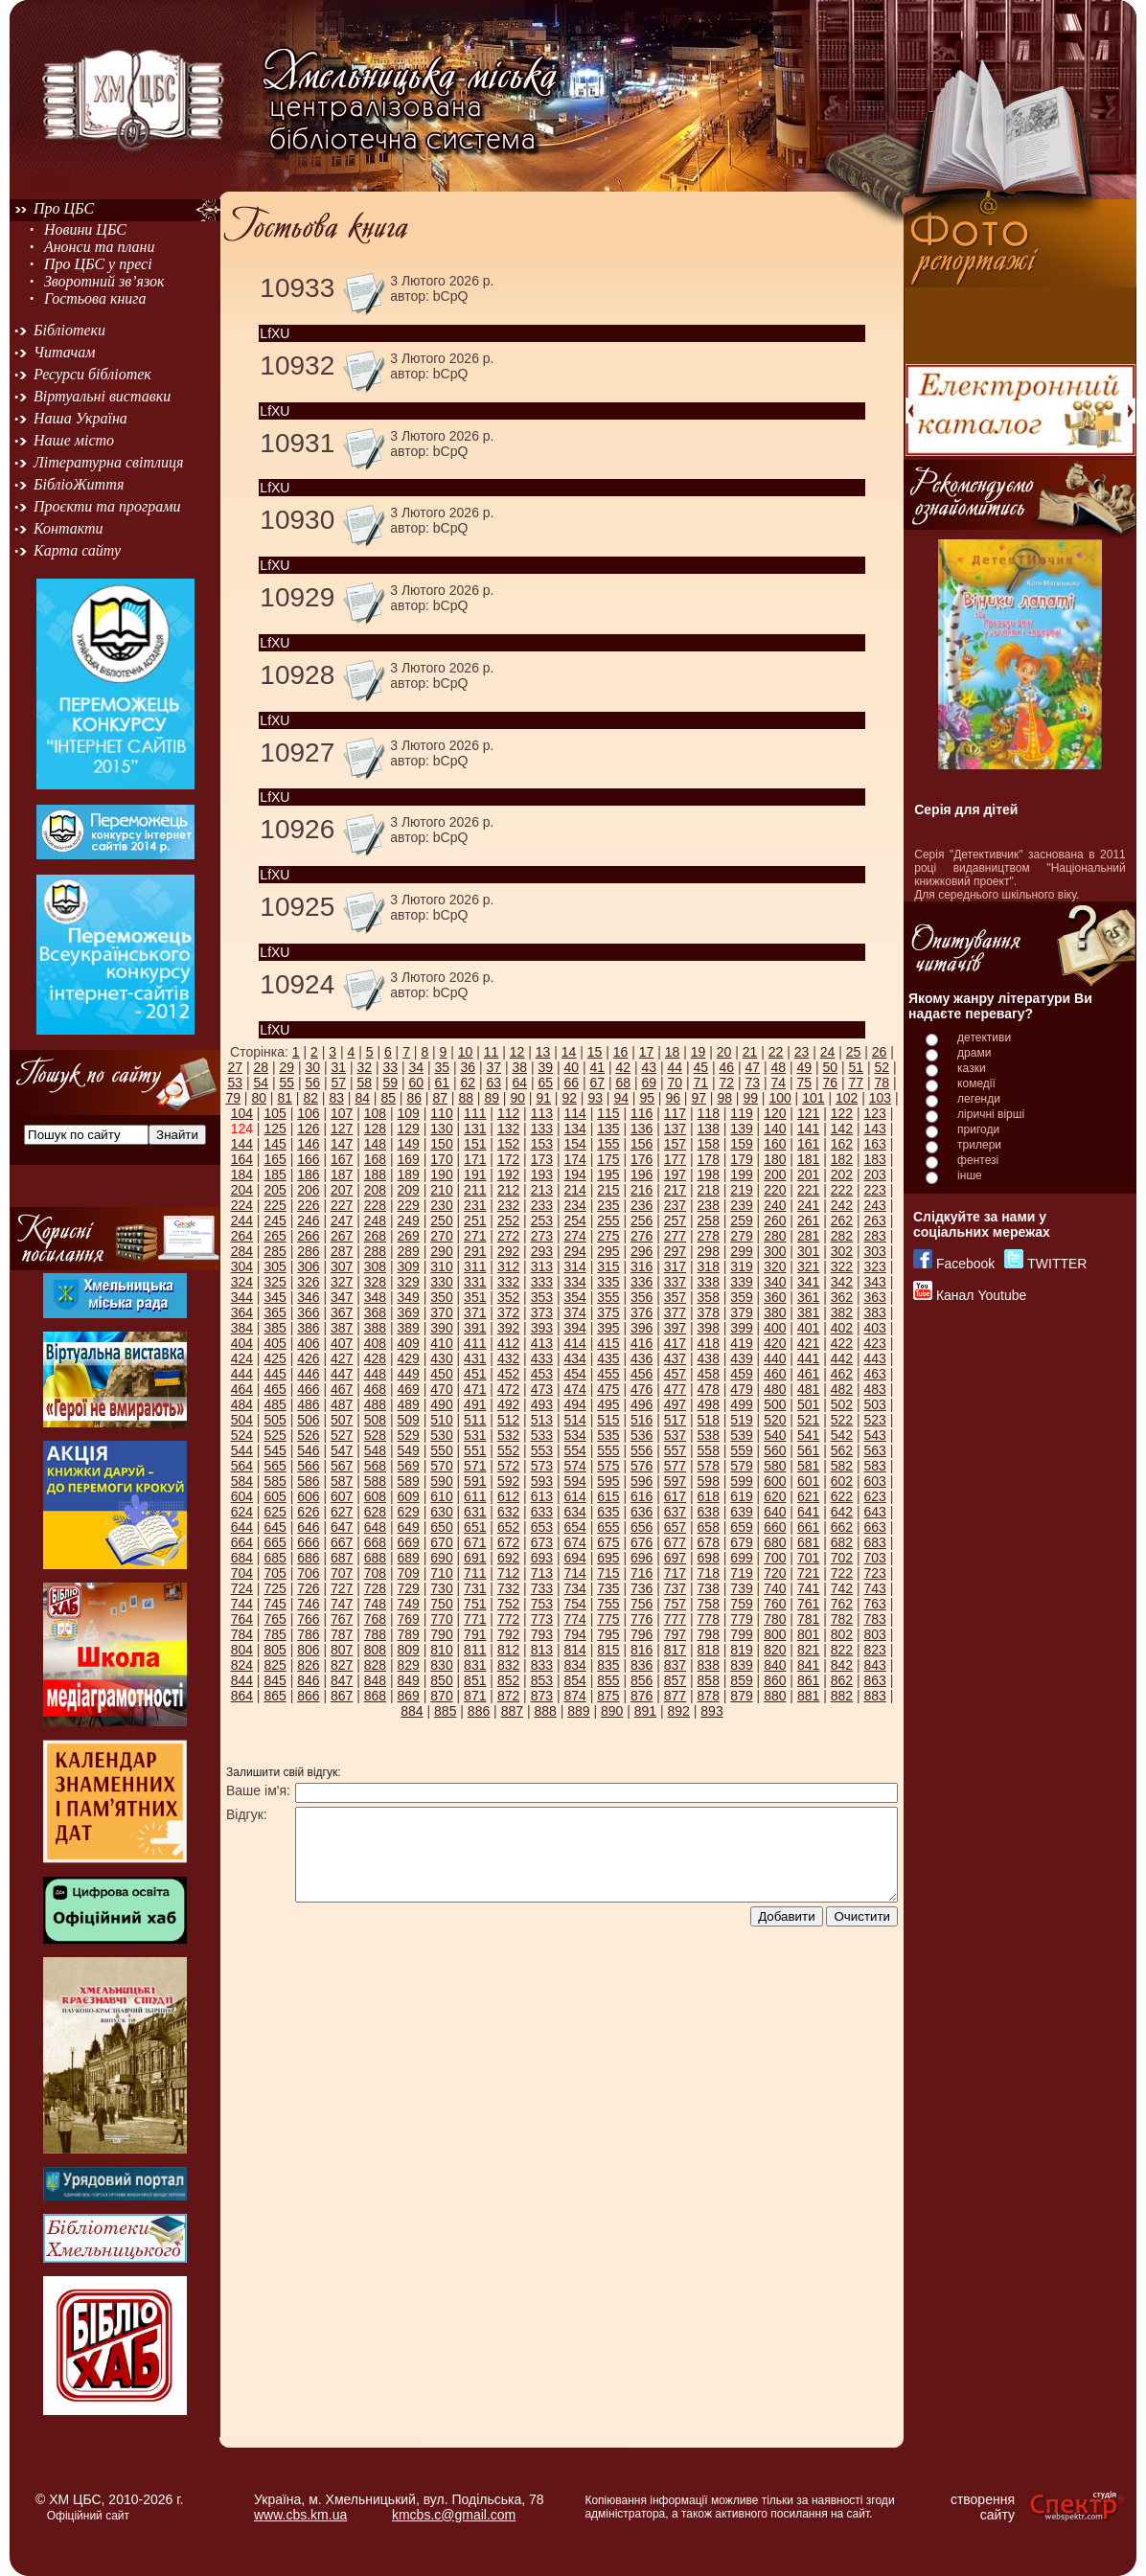  What do you see at coordinates (608, 1496) in the screenshot?
I see `615` at bounding box center [608, 1496].